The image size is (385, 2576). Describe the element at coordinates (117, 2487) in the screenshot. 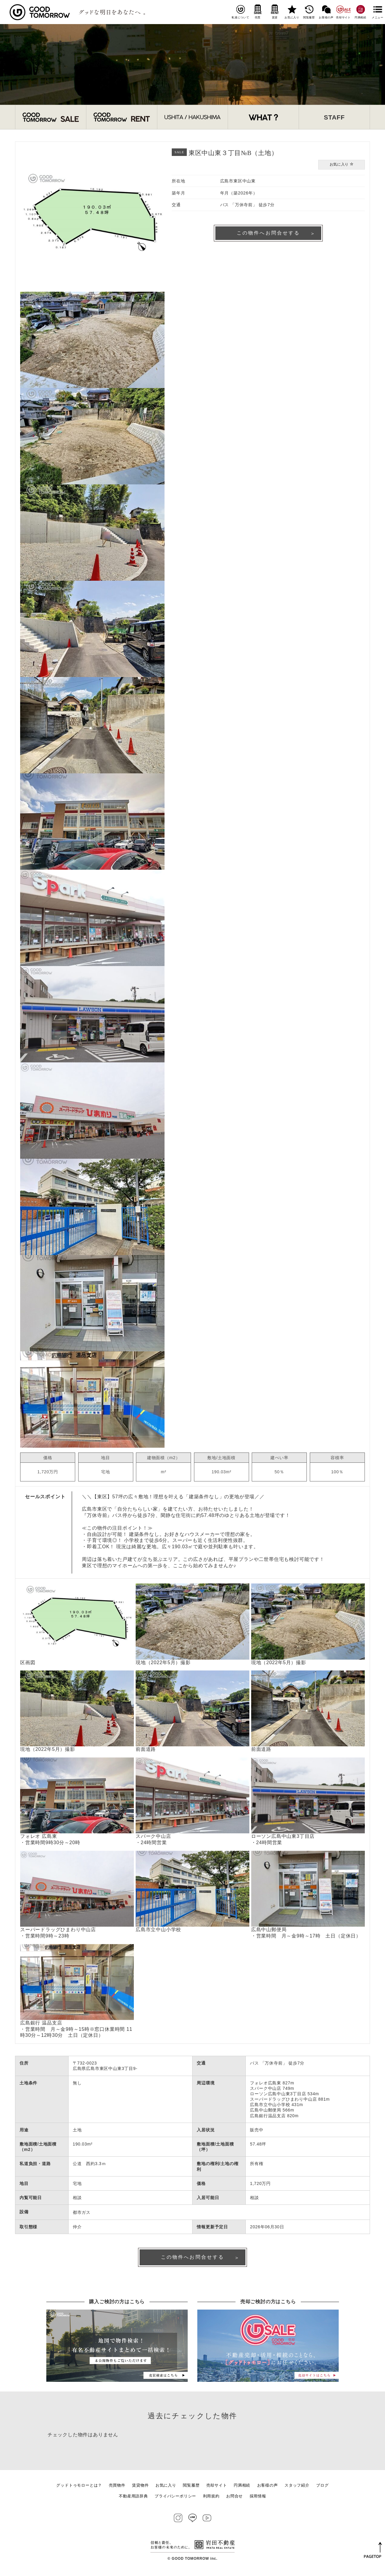

I see `売買物件` at that location.